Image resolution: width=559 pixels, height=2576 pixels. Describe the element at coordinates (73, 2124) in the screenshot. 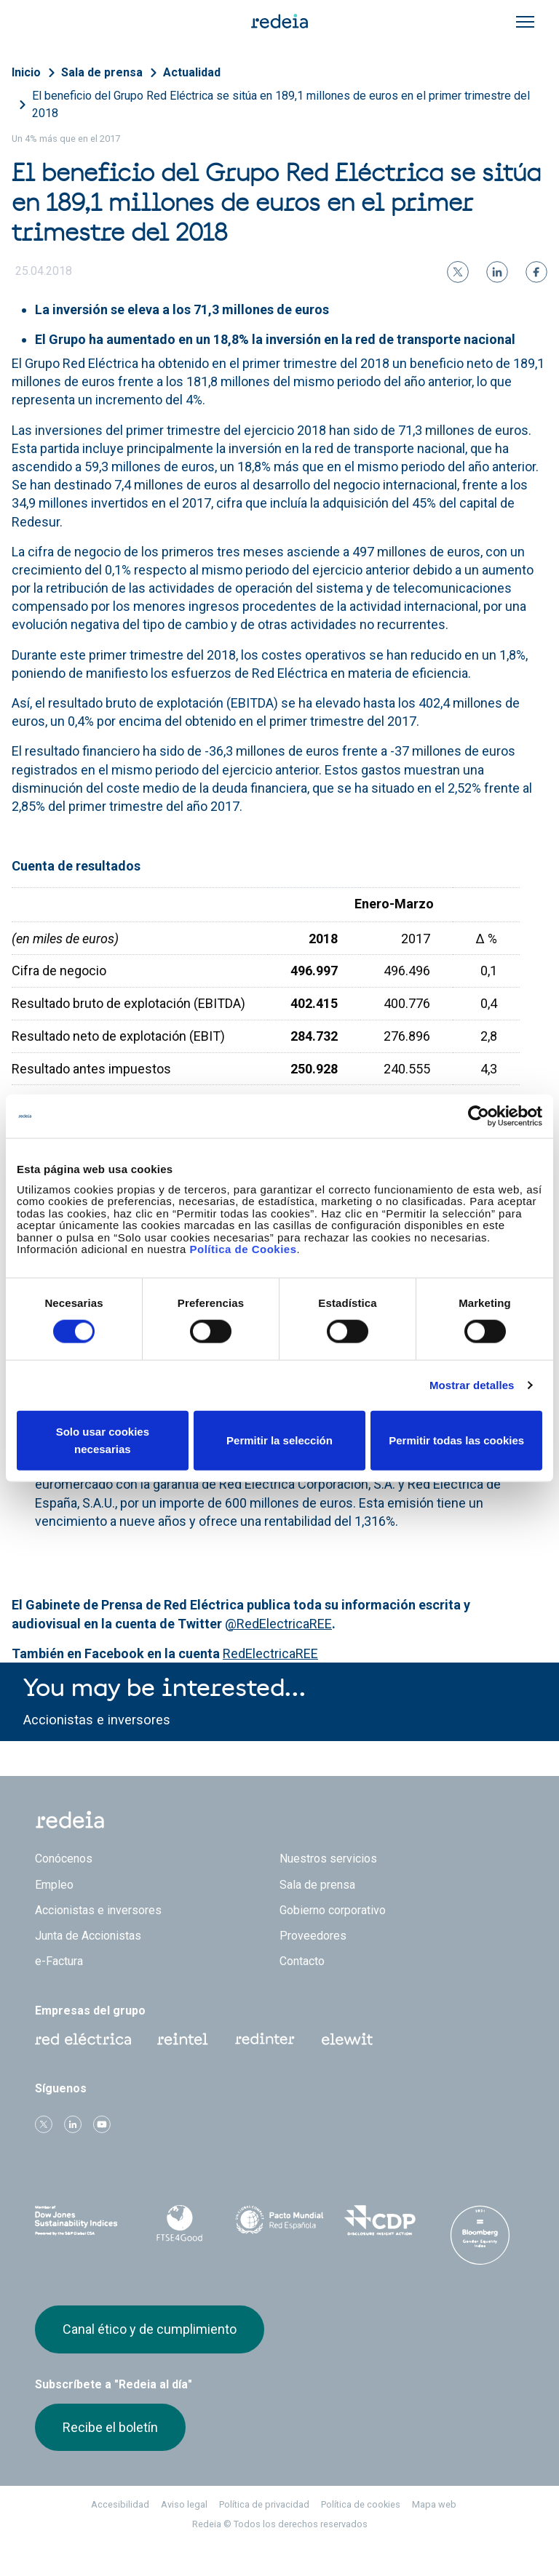

I see `linkedin` at that location.